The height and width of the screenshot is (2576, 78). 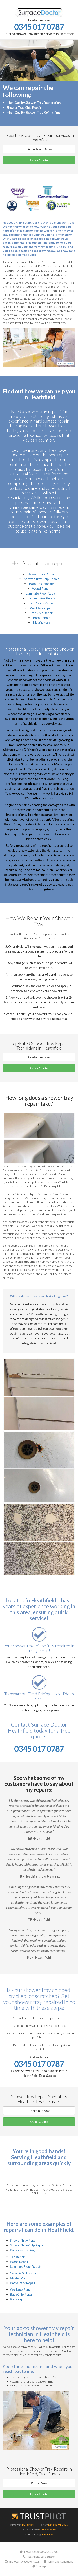 What do you see at coordinates (39, 1057) in the screenshot?
I see `Contact us now` at bounding box center [39, 1057].